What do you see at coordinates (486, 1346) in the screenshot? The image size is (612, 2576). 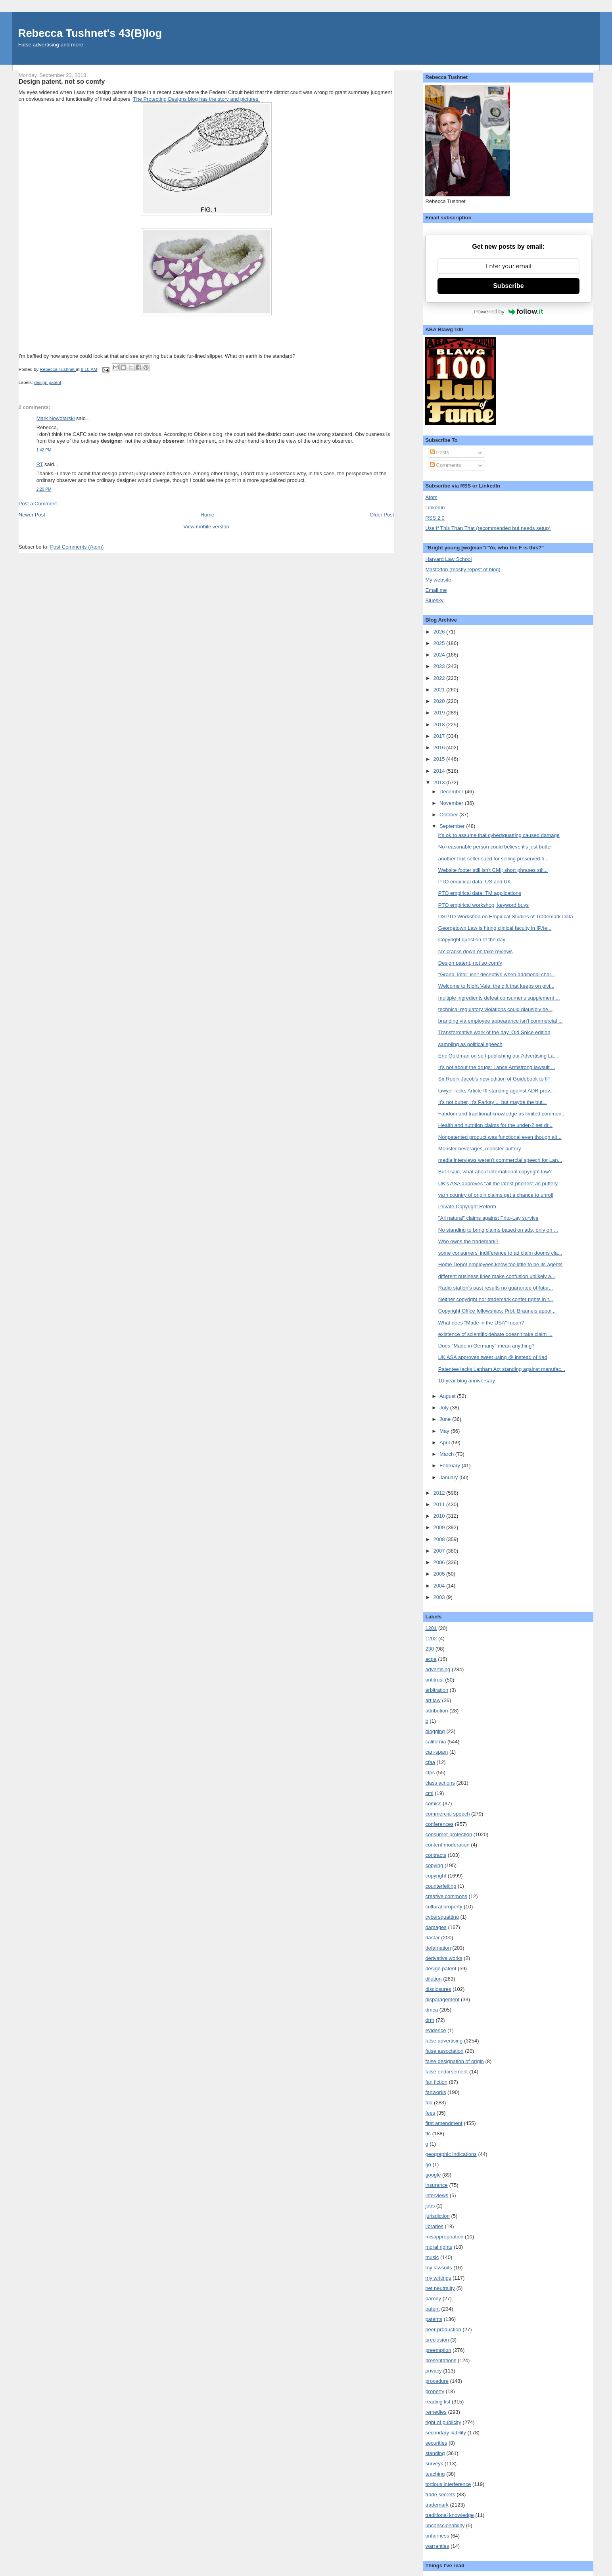 I see `Does "Made in Germany" mean anything?` at bounding box center [486, 1346].